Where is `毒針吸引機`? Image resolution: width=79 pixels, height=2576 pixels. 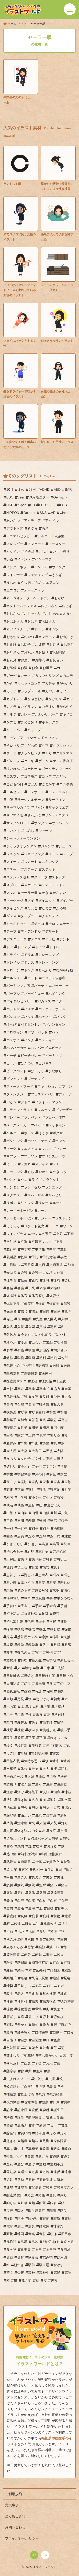
毒針吸引機 is located at coordinates (40, 1753).